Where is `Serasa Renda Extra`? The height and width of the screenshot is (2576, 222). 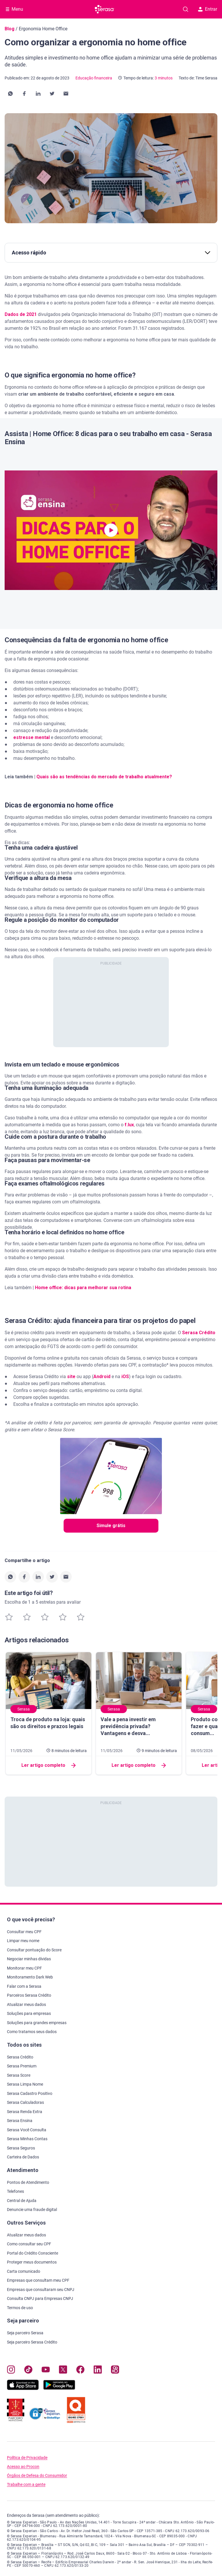 Serasa Renda Extra is located at coordinates (24, 2111).